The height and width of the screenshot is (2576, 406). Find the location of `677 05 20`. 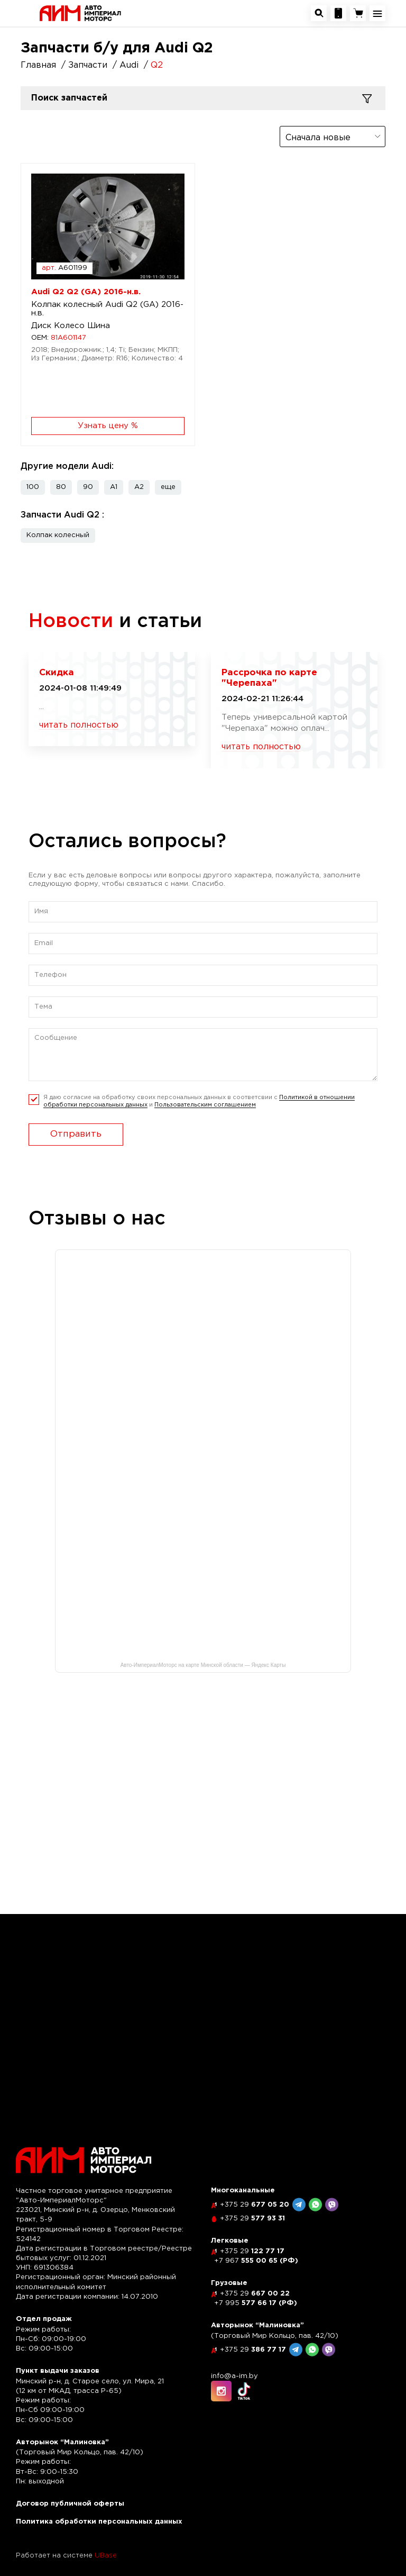

677 05 20 is located at coordinates (254, 2205).